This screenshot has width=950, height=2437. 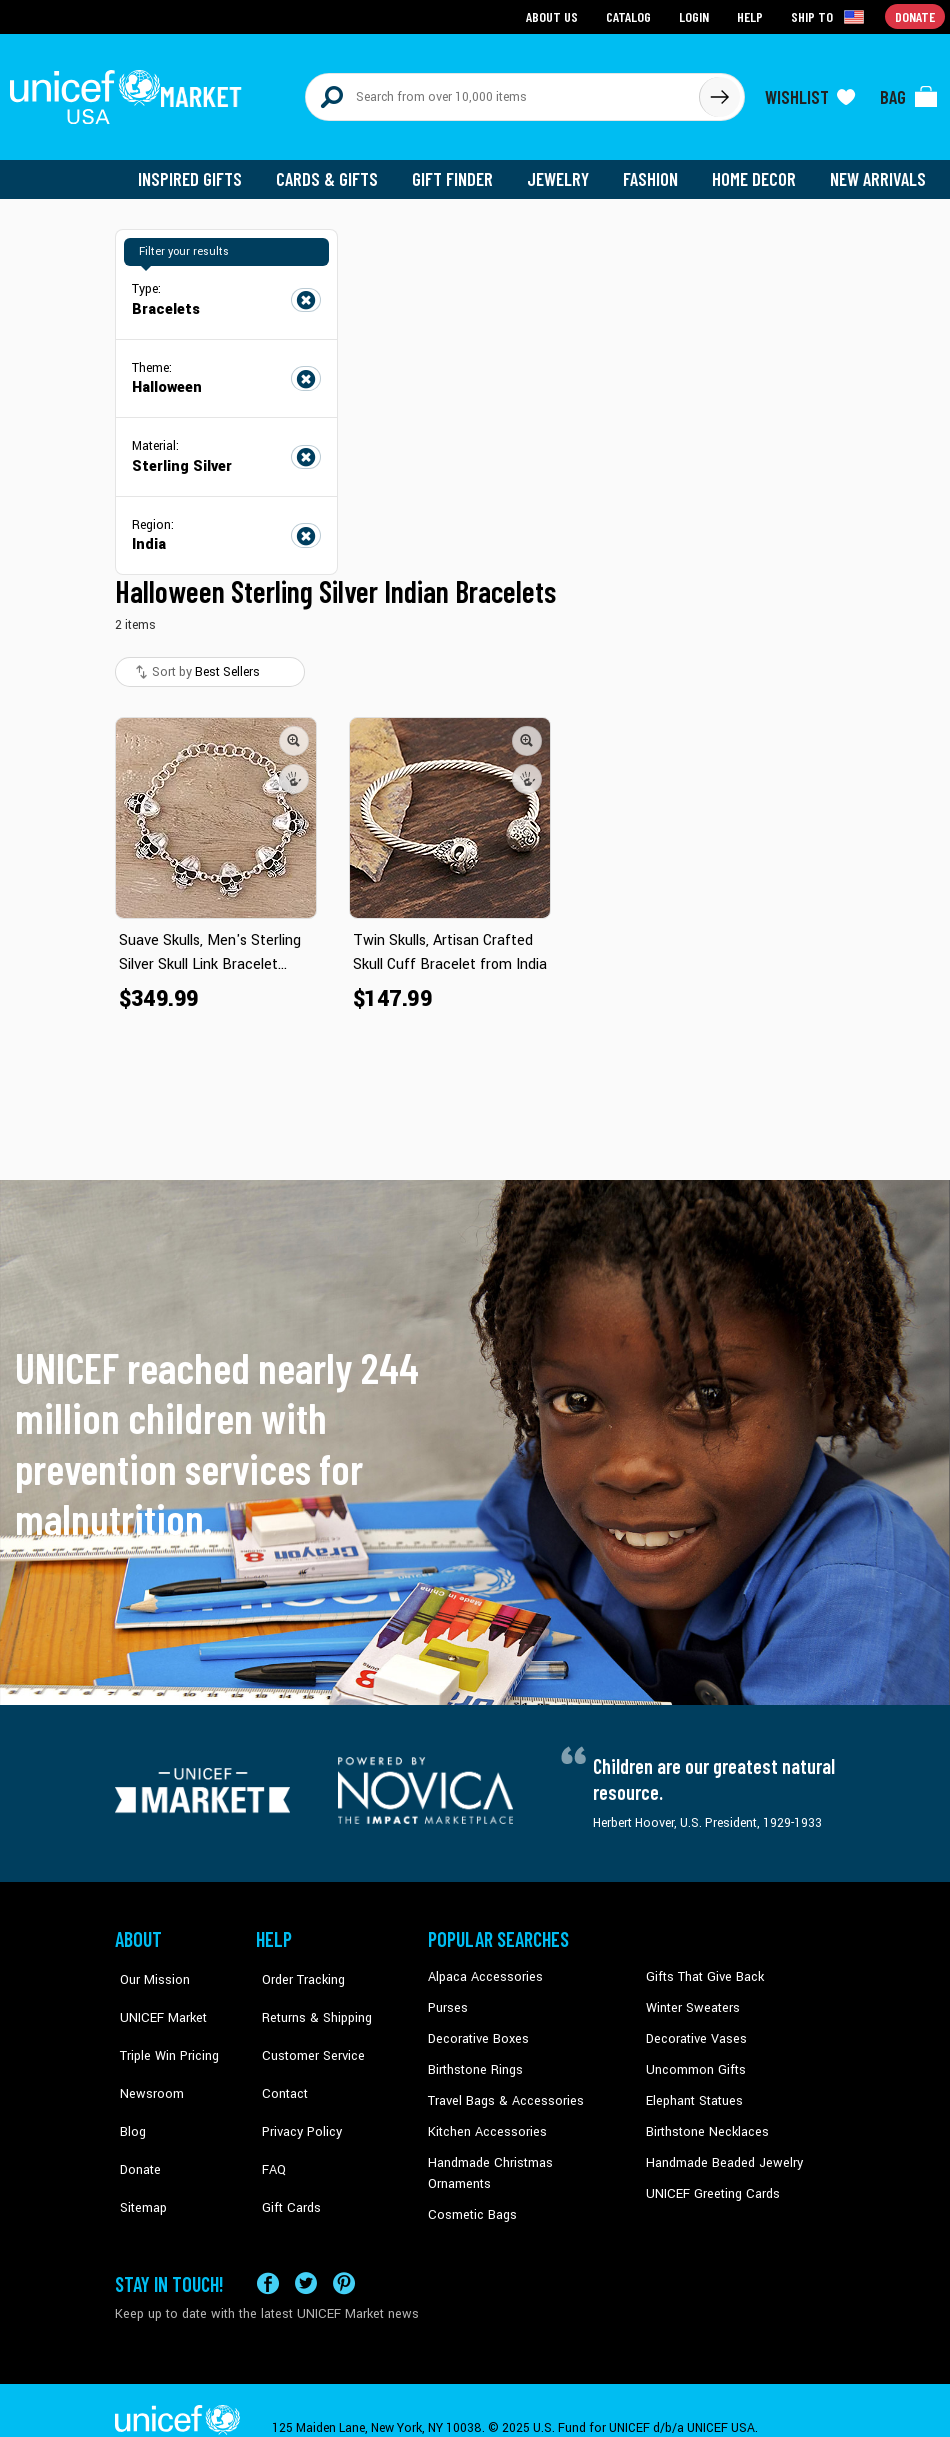 What do you see at coordinates (879, 170) in the screenshot?
I see `New Arrivals` at bounding box center [879, 170].